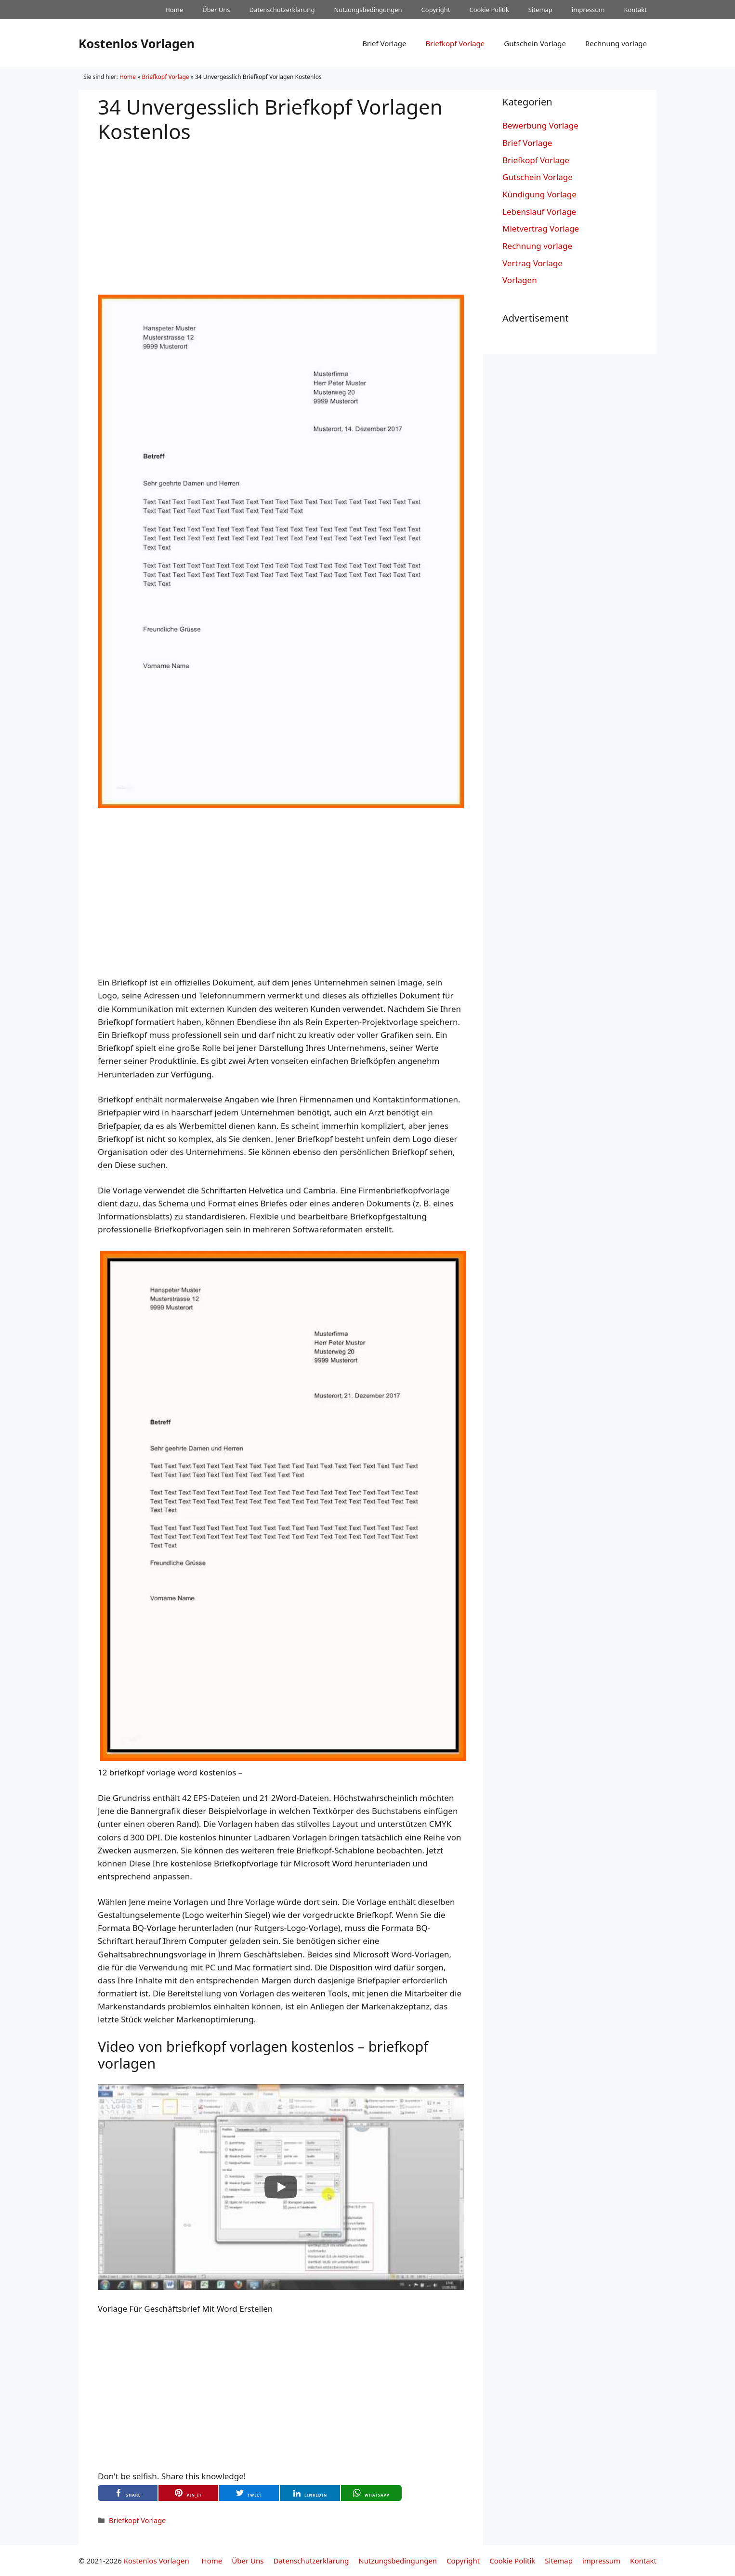 The height and width of the screenshot is (2576, 735). What do you see at coordinates (435, 9) in the screenshot?
I see `Copyright` at bounding box center [435, 9].